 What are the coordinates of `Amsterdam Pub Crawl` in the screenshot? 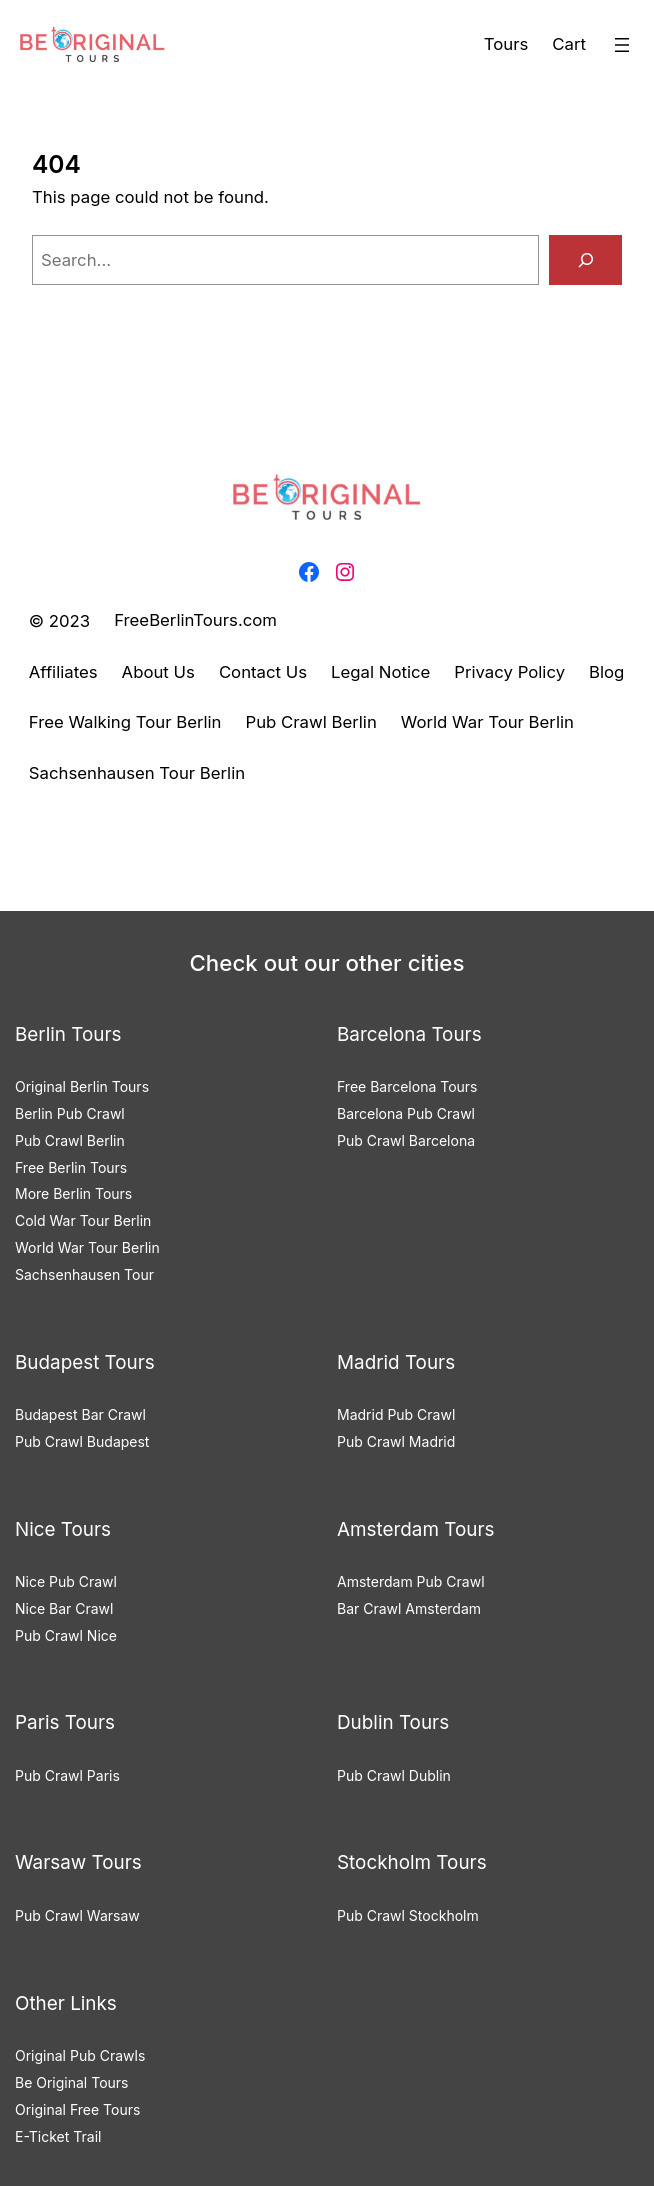 It's located at (411, 1581).